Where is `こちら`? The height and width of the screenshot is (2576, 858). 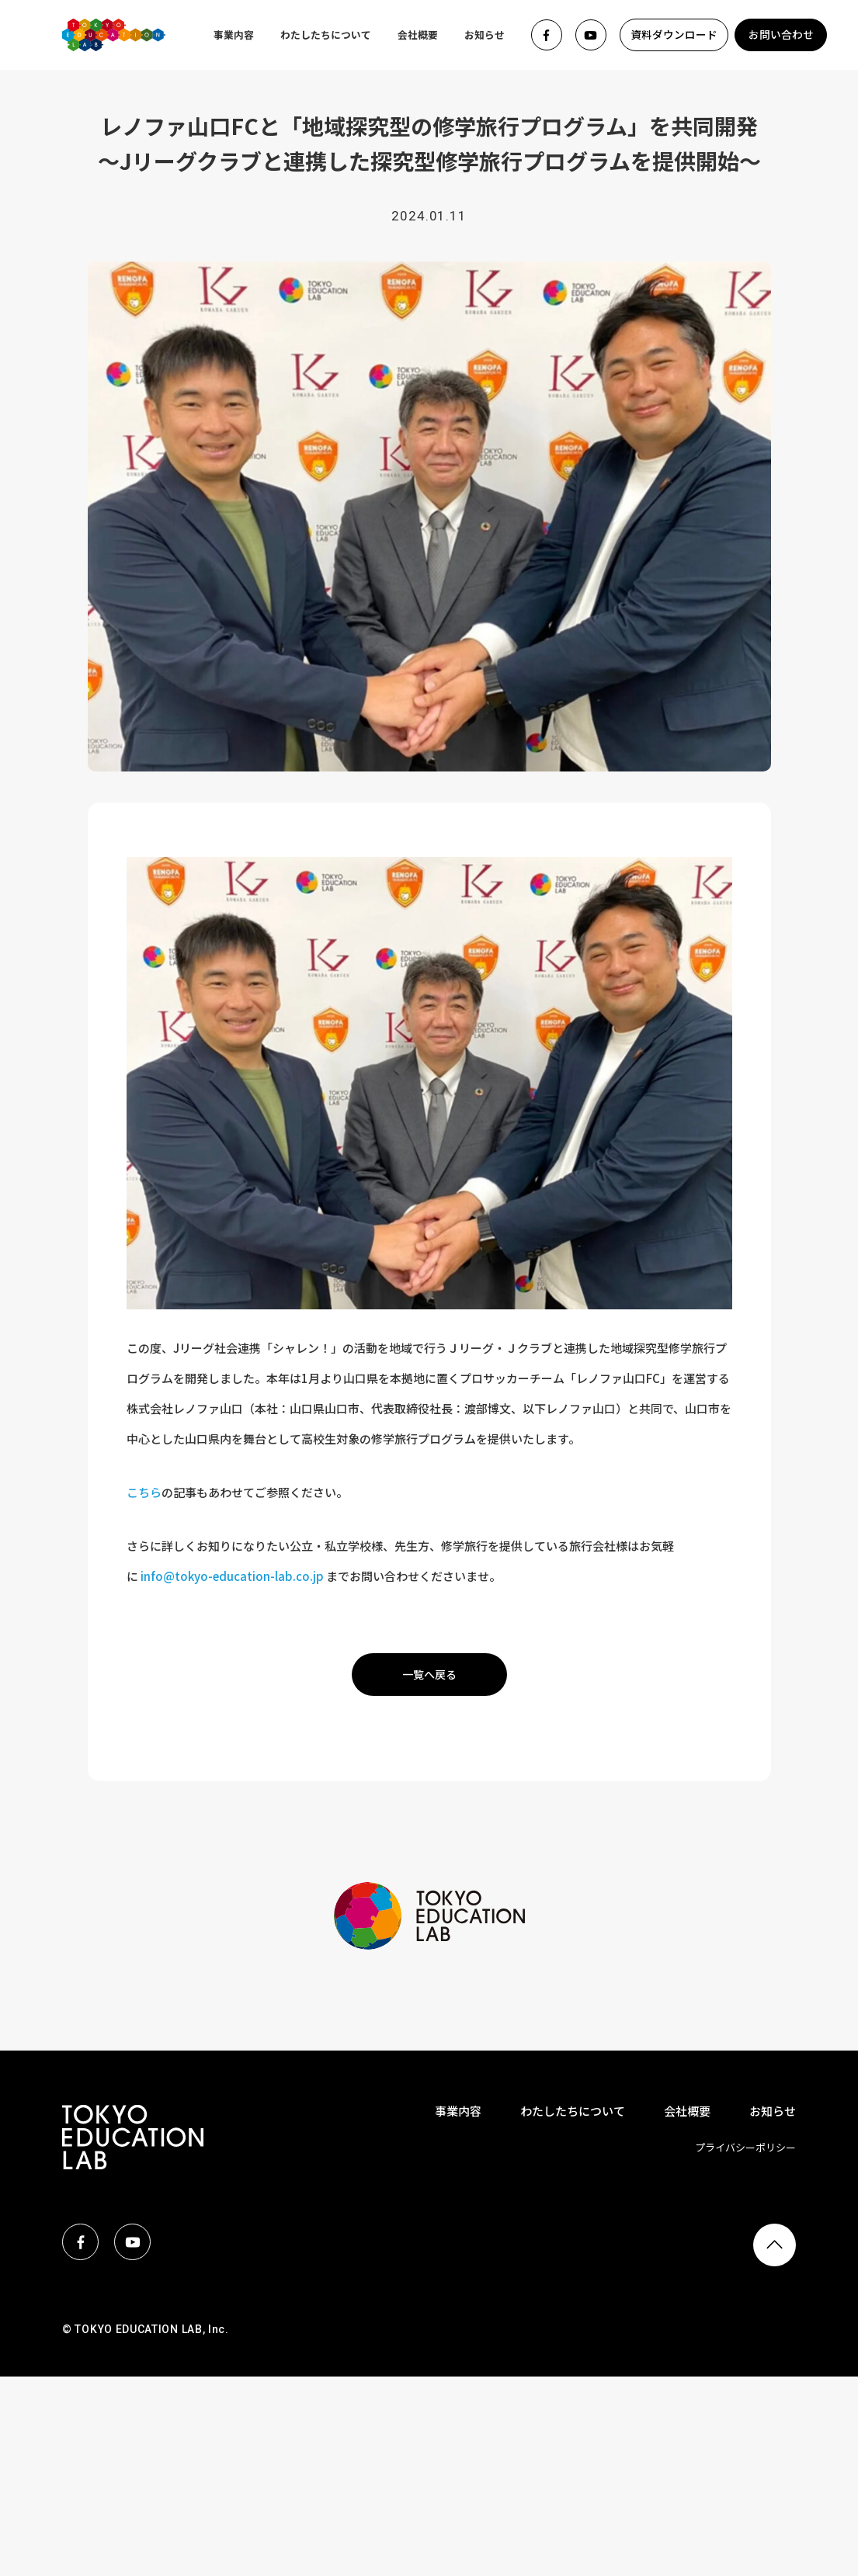
こちら is located at coordinates (144, 1492).